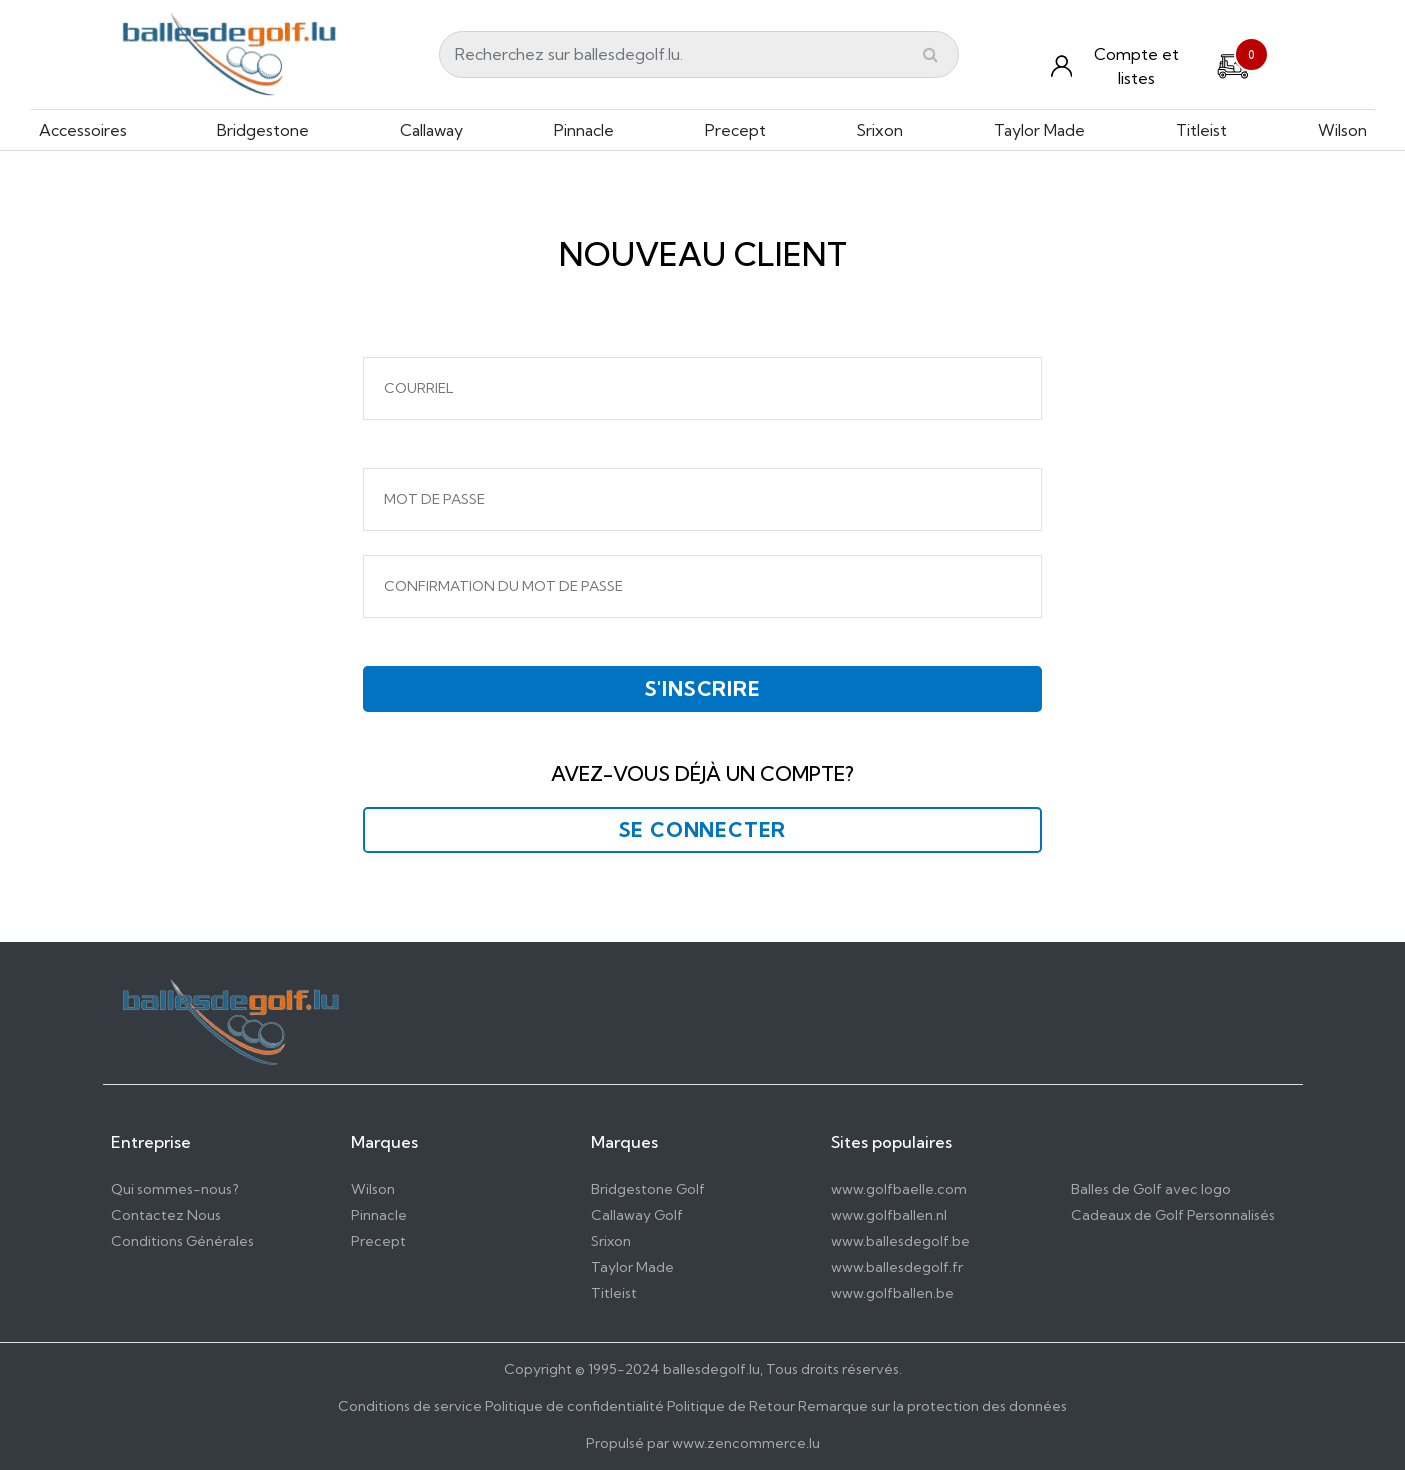  What do you see at coordinates (1121, 66) in the screenshot?
I see `[Konto und Listen]` at bounding box center [1121, 66].